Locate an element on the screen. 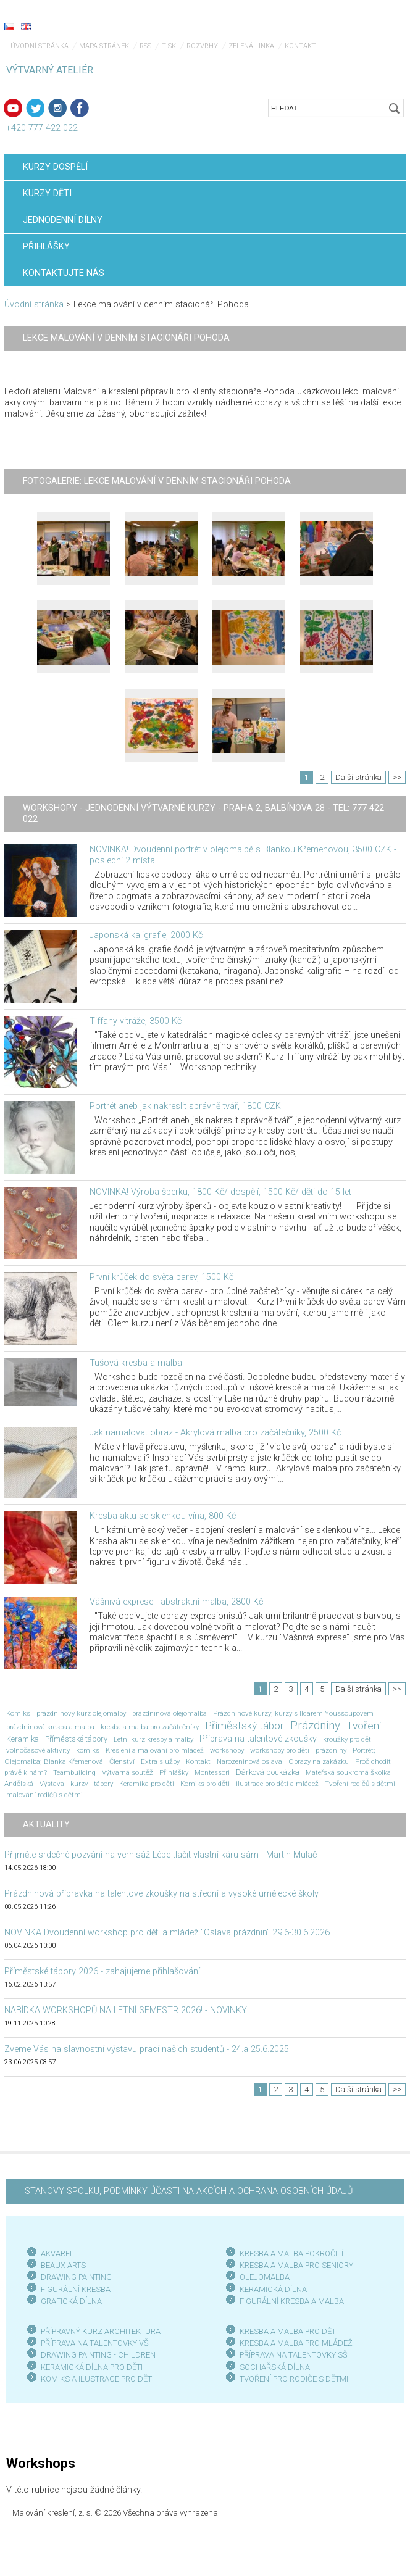  Narozeninová oslava is located at coordinates (249, 1761).